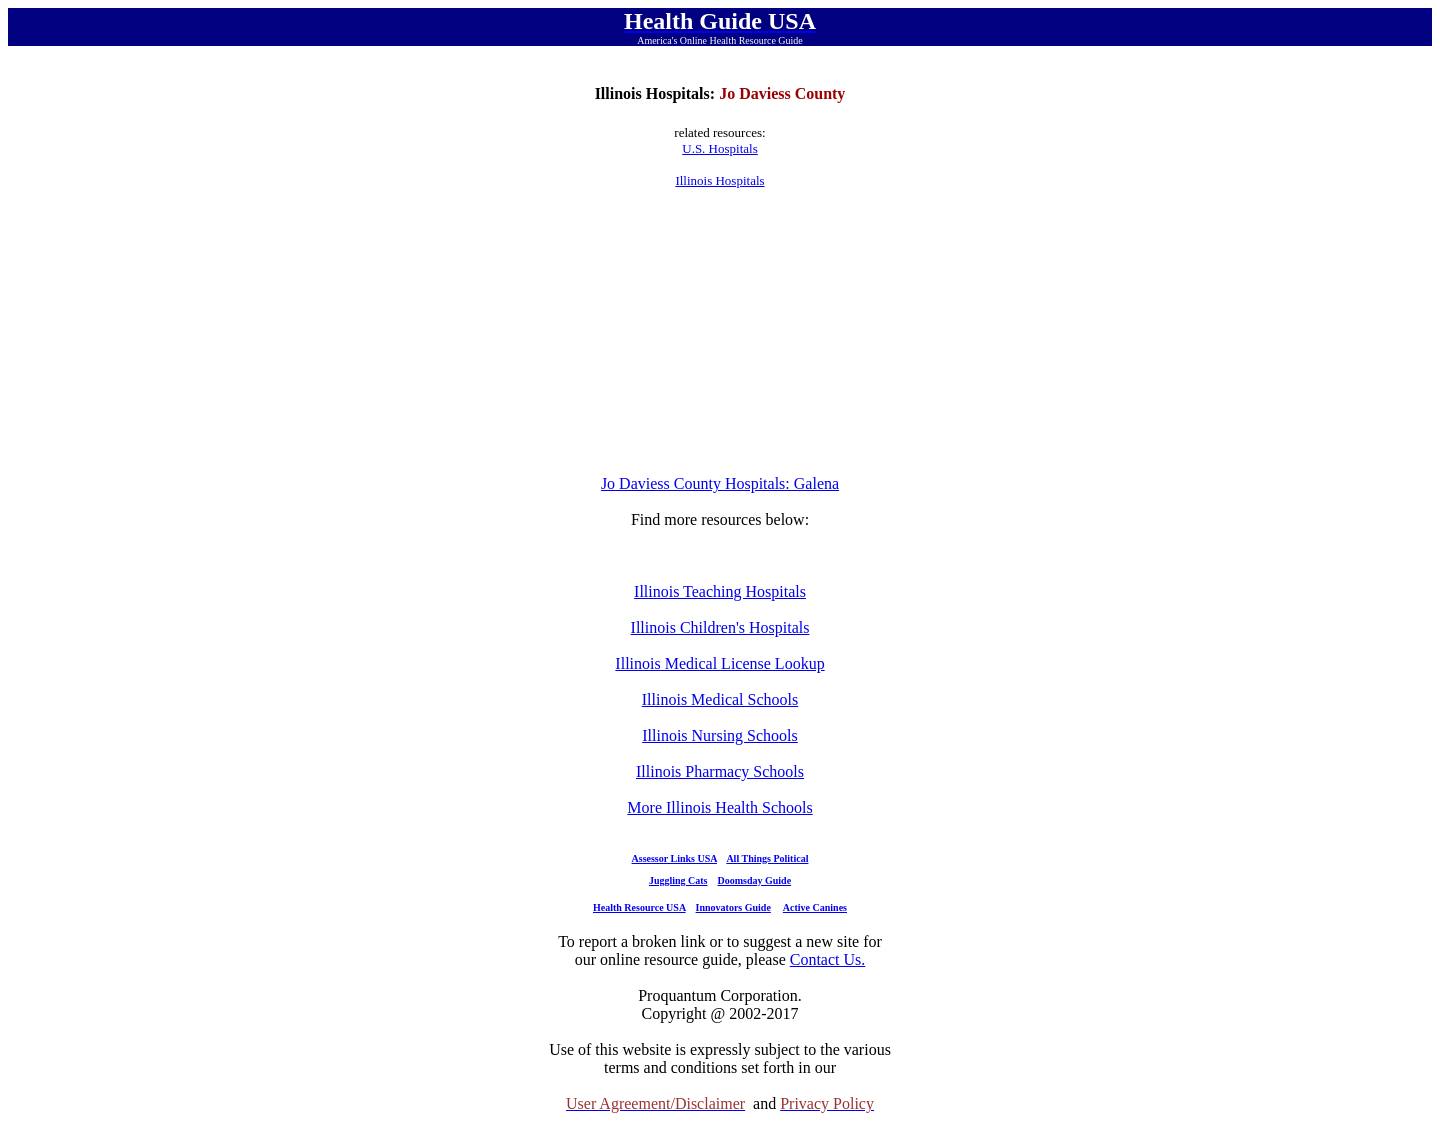  Describe the element at coordinates (674, 858) in the screenshot. I see `Assessor Links USA` at that location.